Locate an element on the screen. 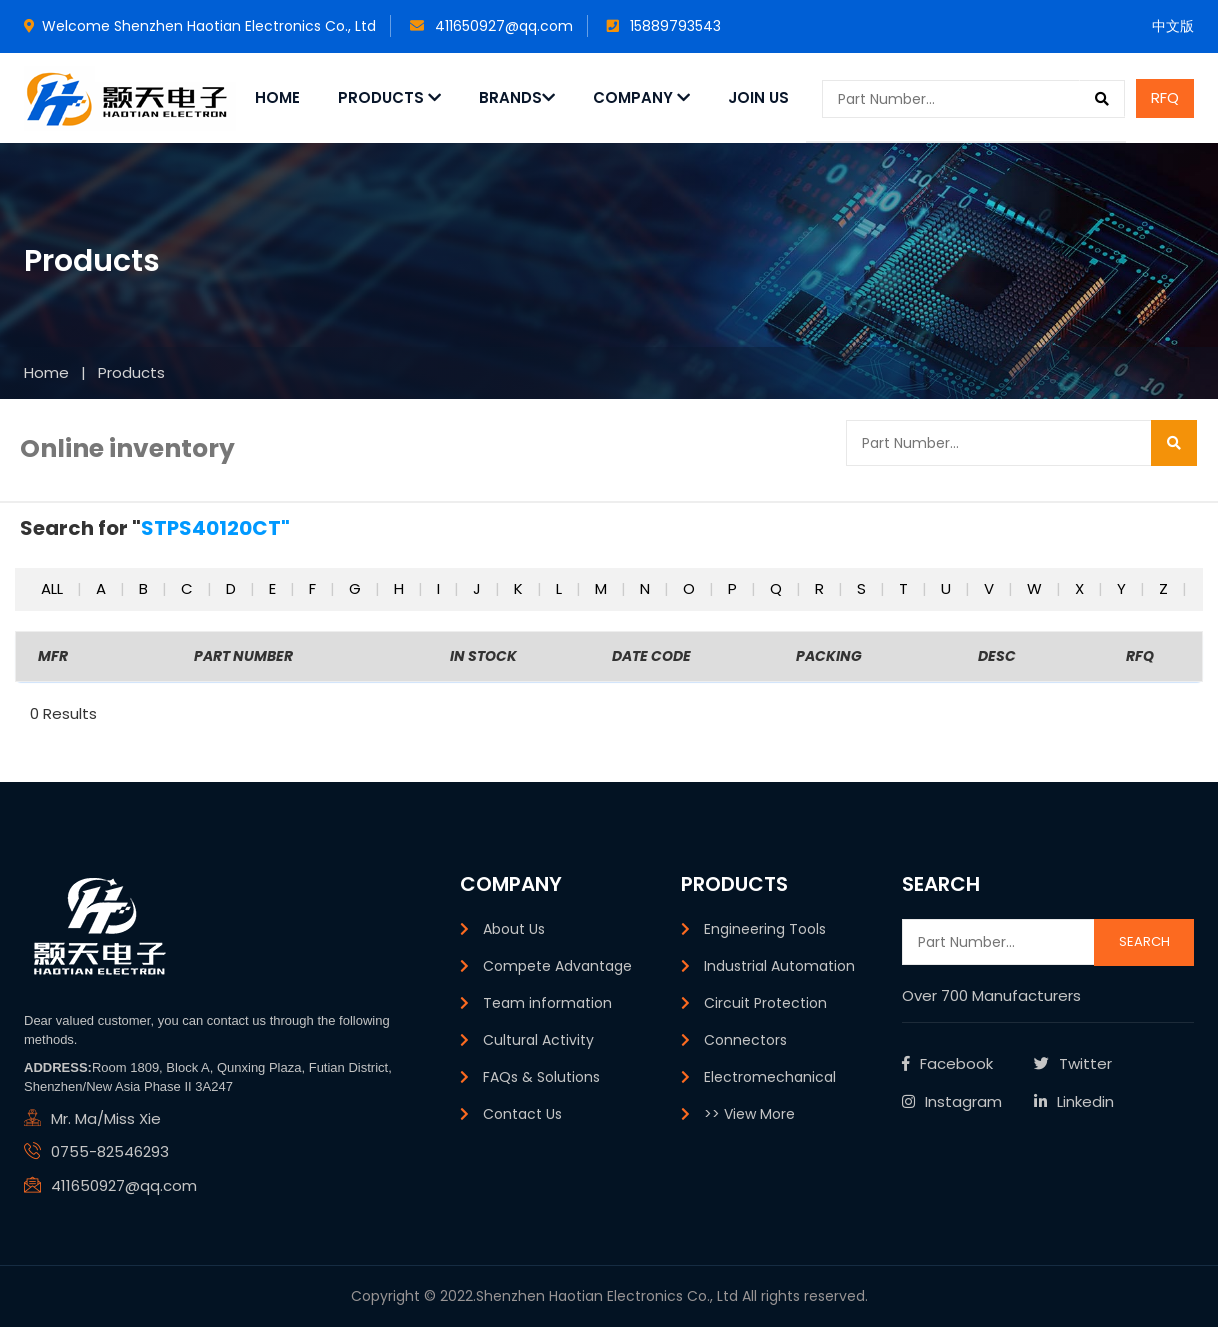 This screenshot has width=1218, height=1327. Linkedin is located at coordinates (1074, 1101).